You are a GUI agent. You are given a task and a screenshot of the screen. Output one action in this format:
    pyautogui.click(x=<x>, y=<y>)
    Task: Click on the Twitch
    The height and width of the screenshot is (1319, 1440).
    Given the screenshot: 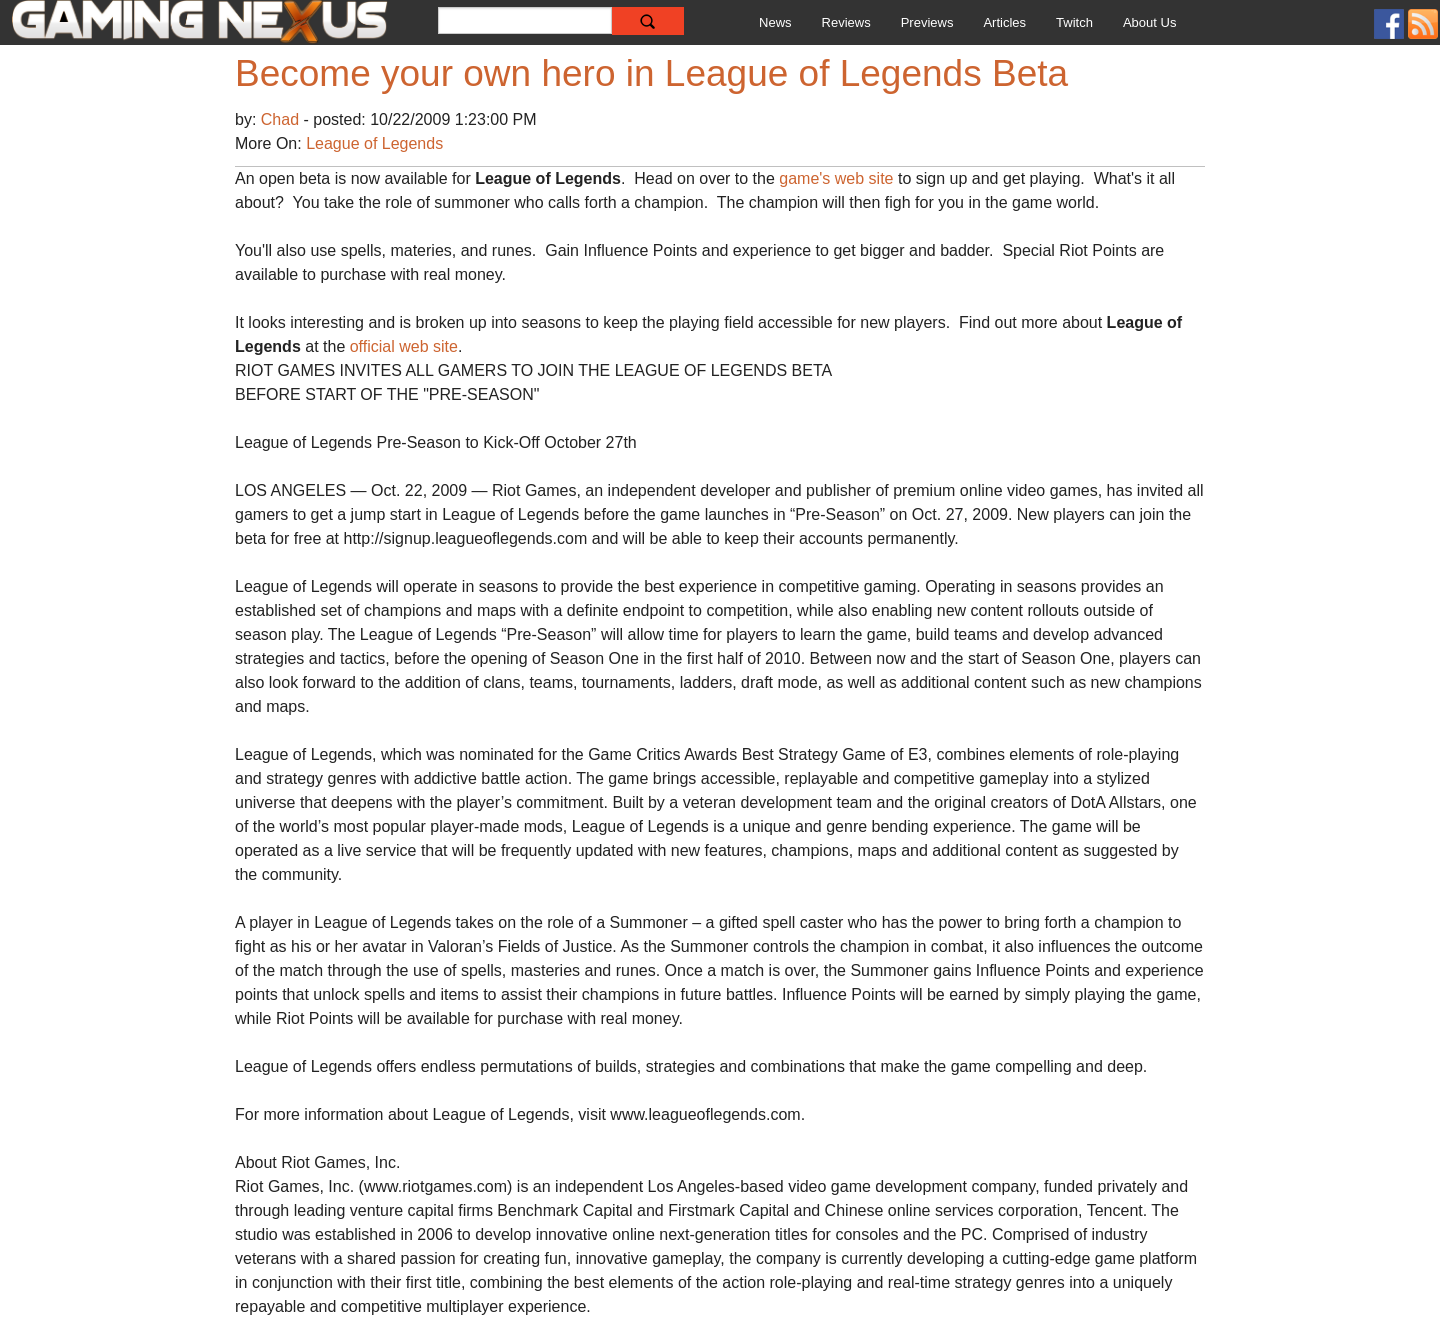 What is the action you would take?
    pyautogui.click(x=1074, y=22)
    